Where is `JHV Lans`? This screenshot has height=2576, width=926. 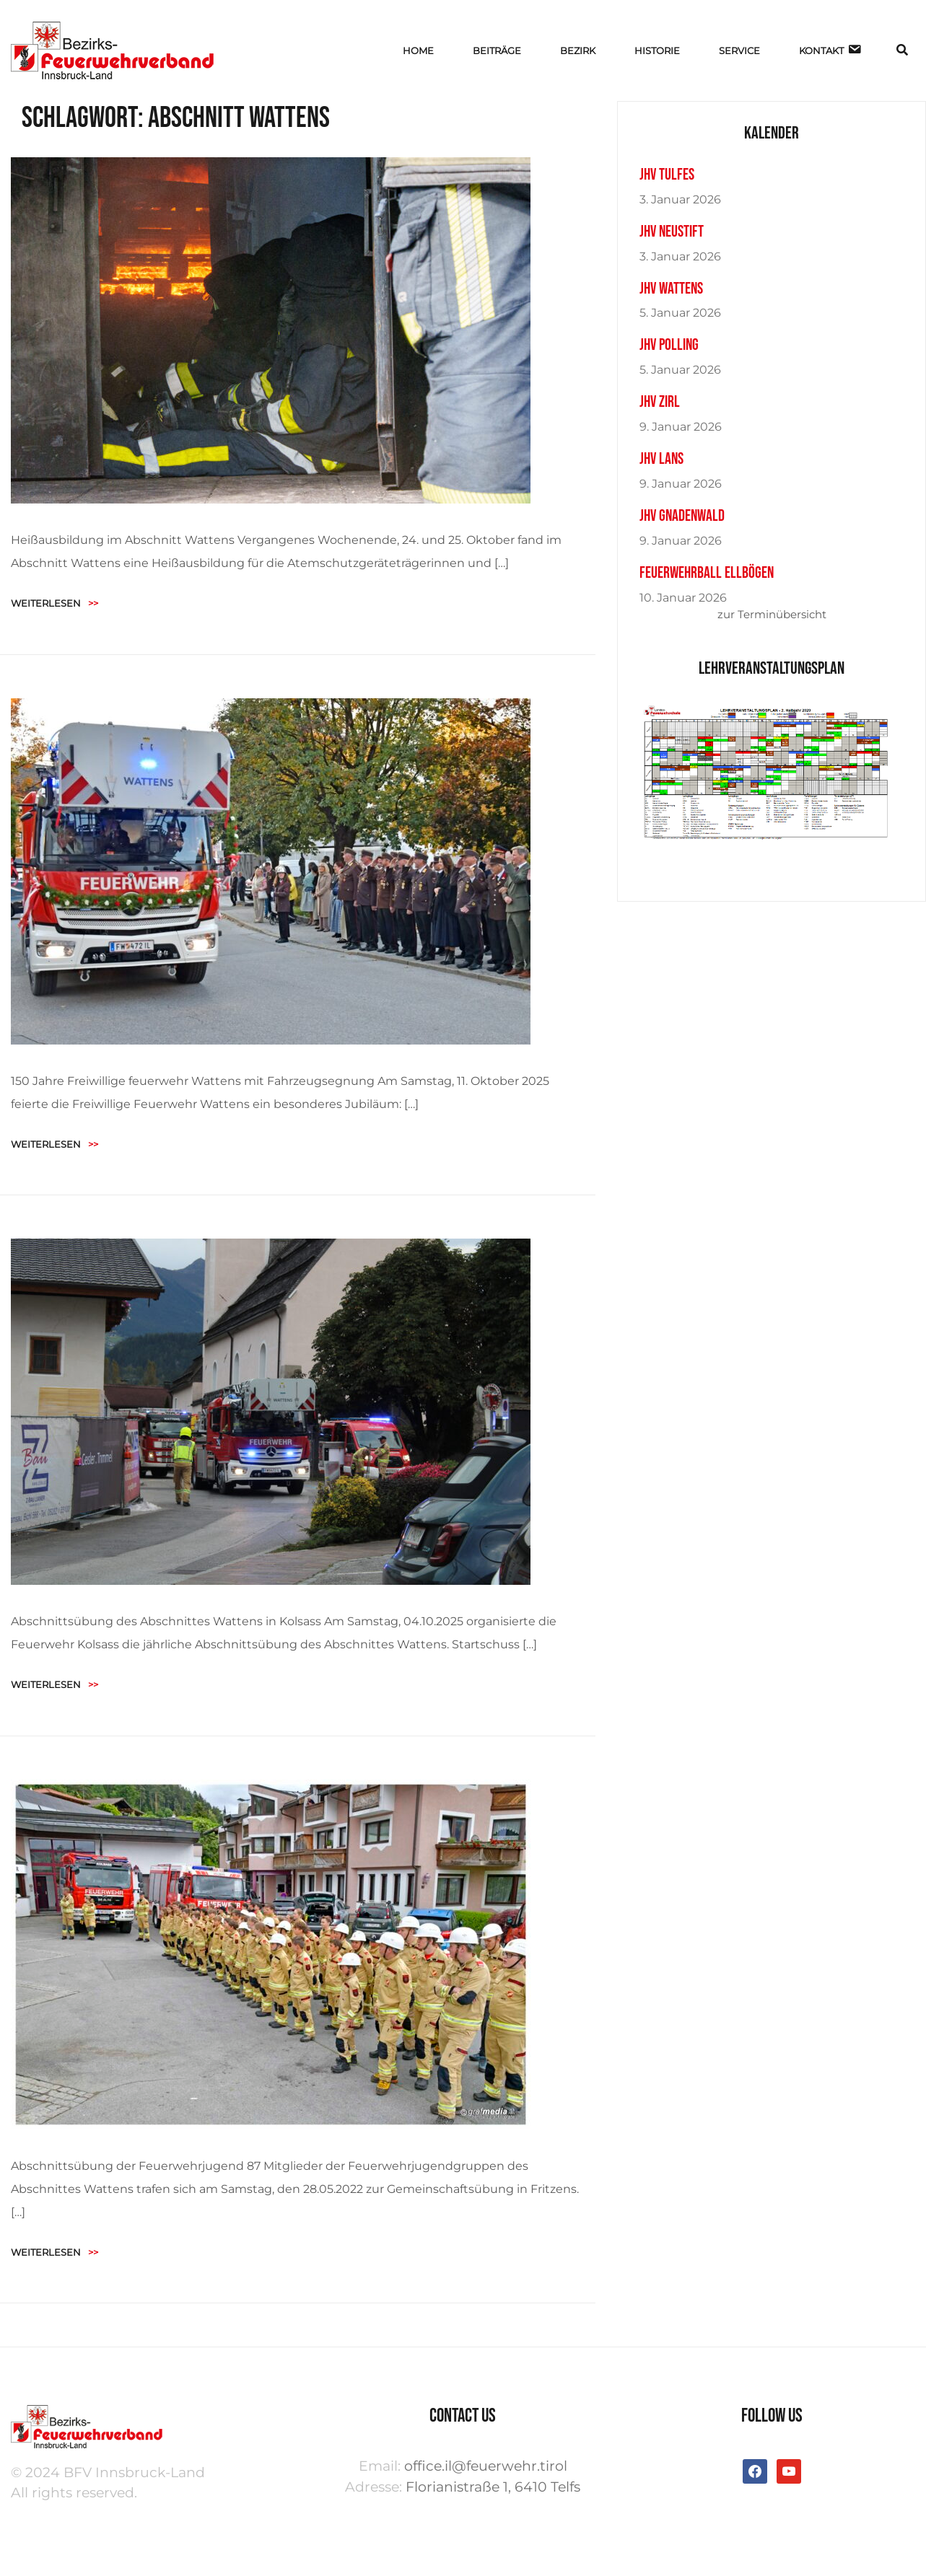
JHV Lans is located at coordinates (661, 459).